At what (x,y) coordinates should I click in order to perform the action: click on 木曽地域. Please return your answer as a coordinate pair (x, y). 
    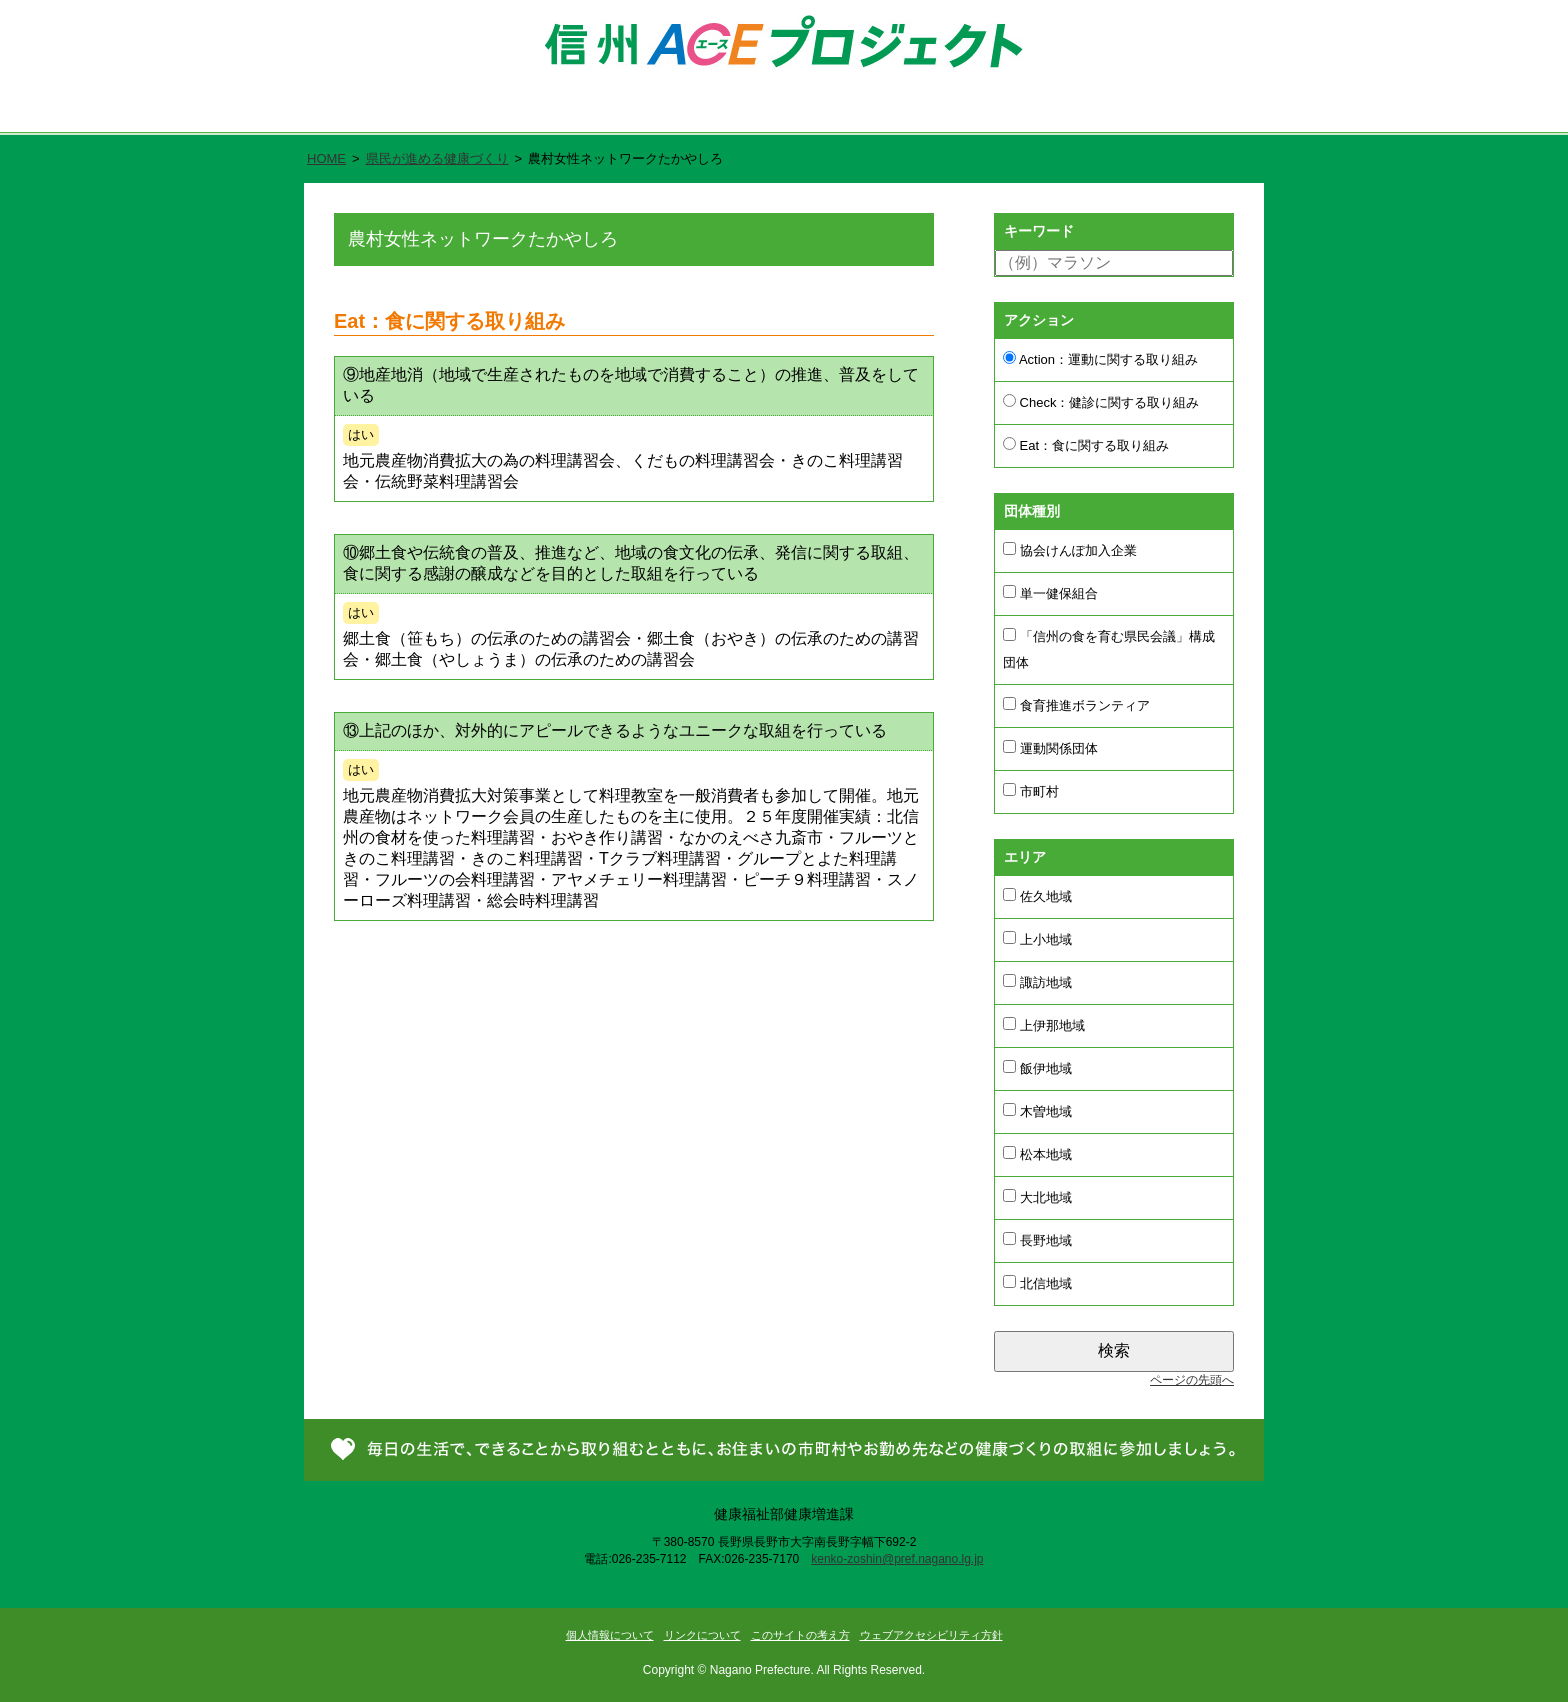
    Looking at the image, I should click on (1037, 1111).